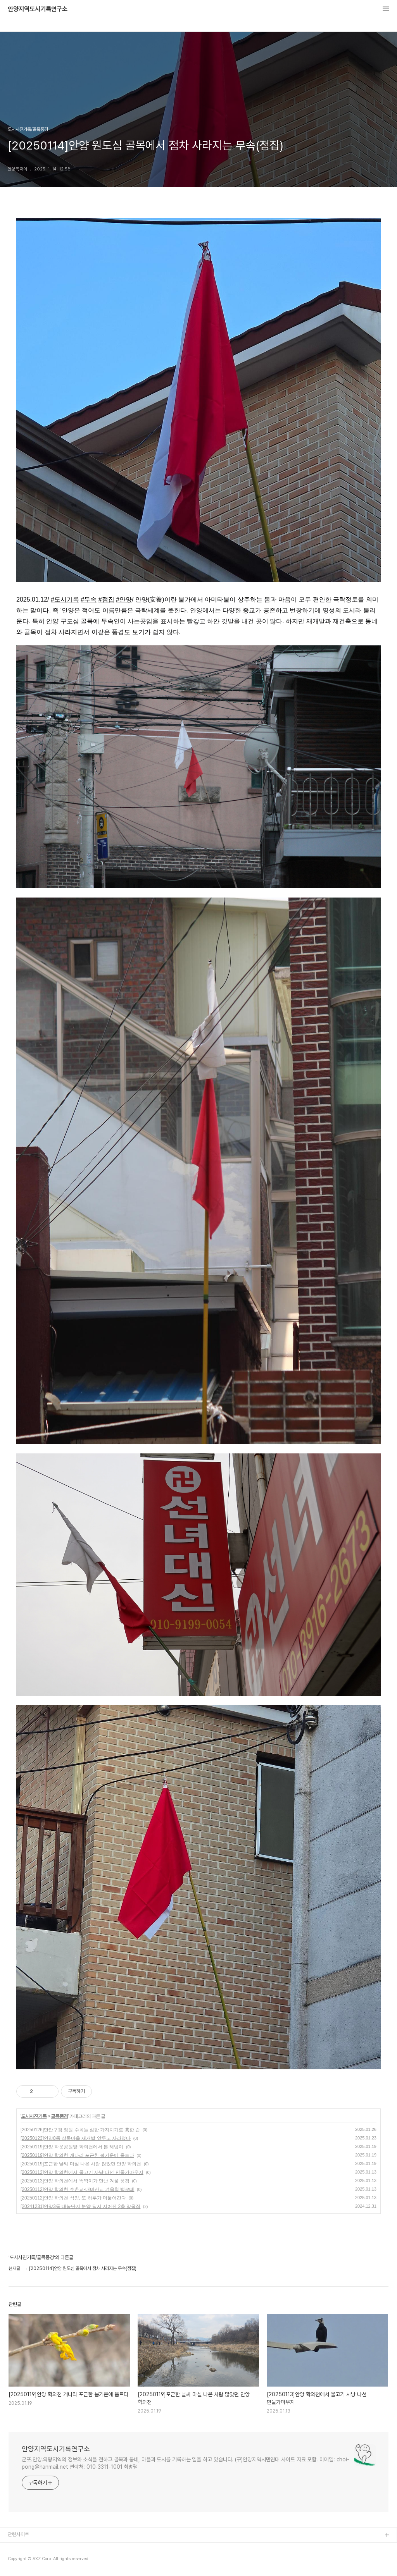  I want to click on [20250119]포근한 날씨 마실 나온 사람 많았던 안양 학의천, so click(81, 2164).